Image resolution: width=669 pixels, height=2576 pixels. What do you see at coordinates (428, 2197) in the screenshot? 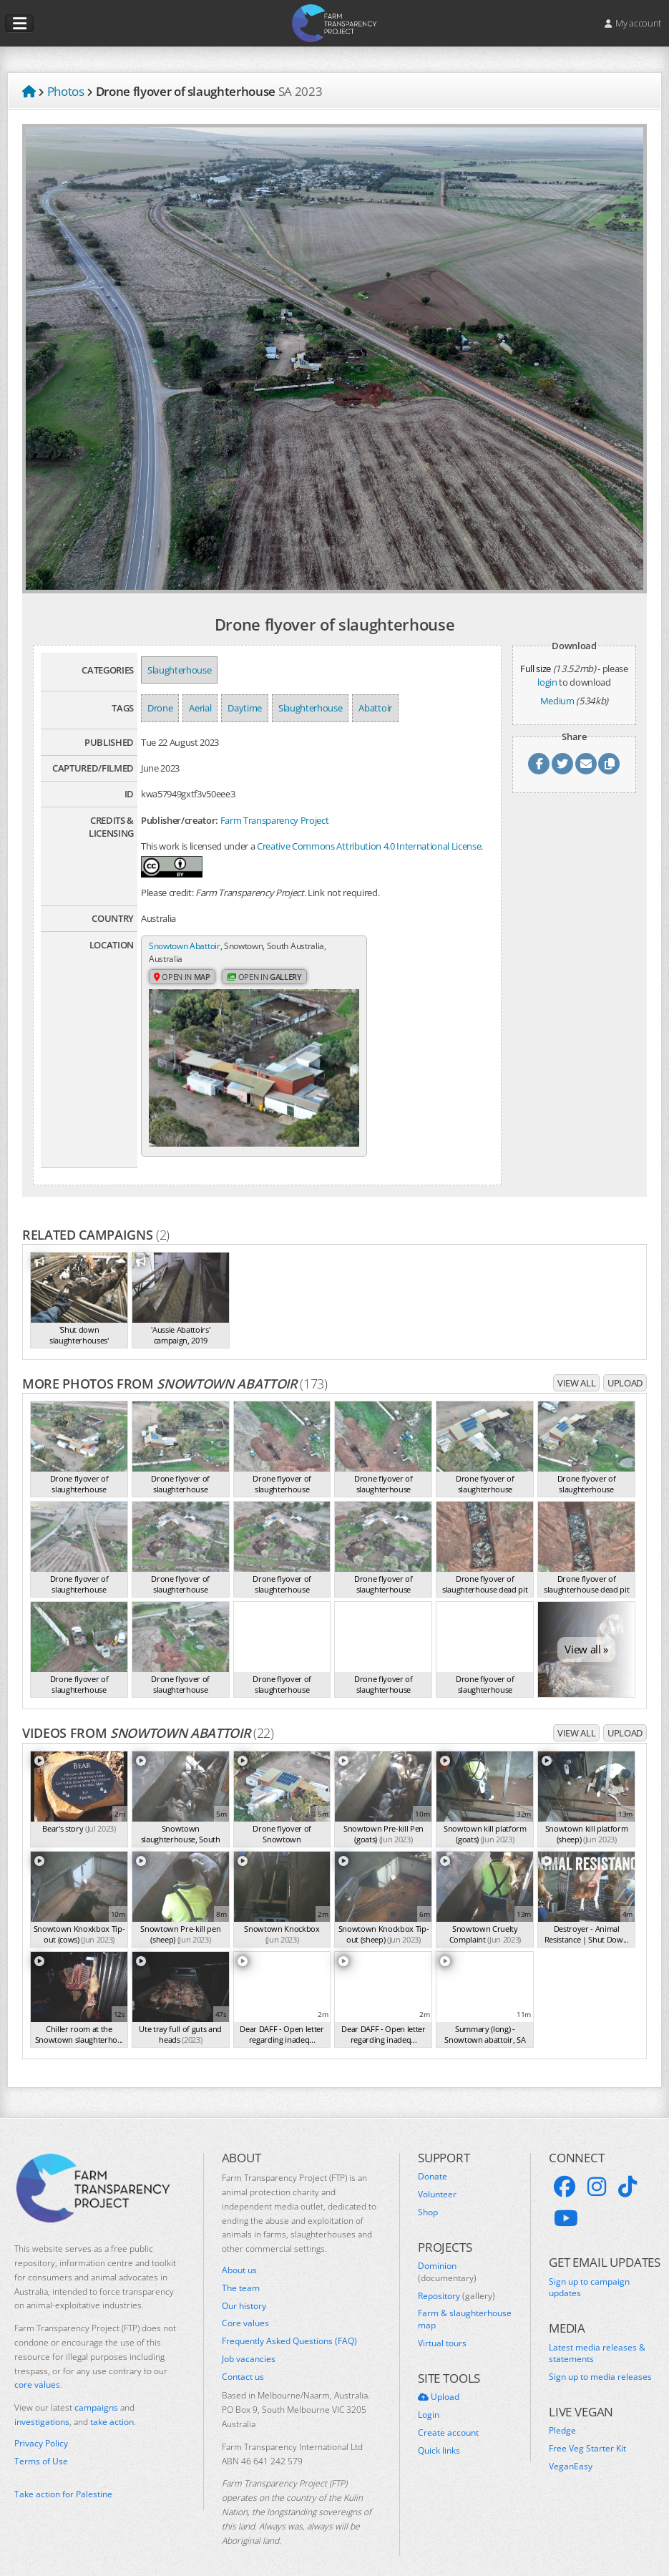
I see `Shop` at bounding box center [428, 2197].